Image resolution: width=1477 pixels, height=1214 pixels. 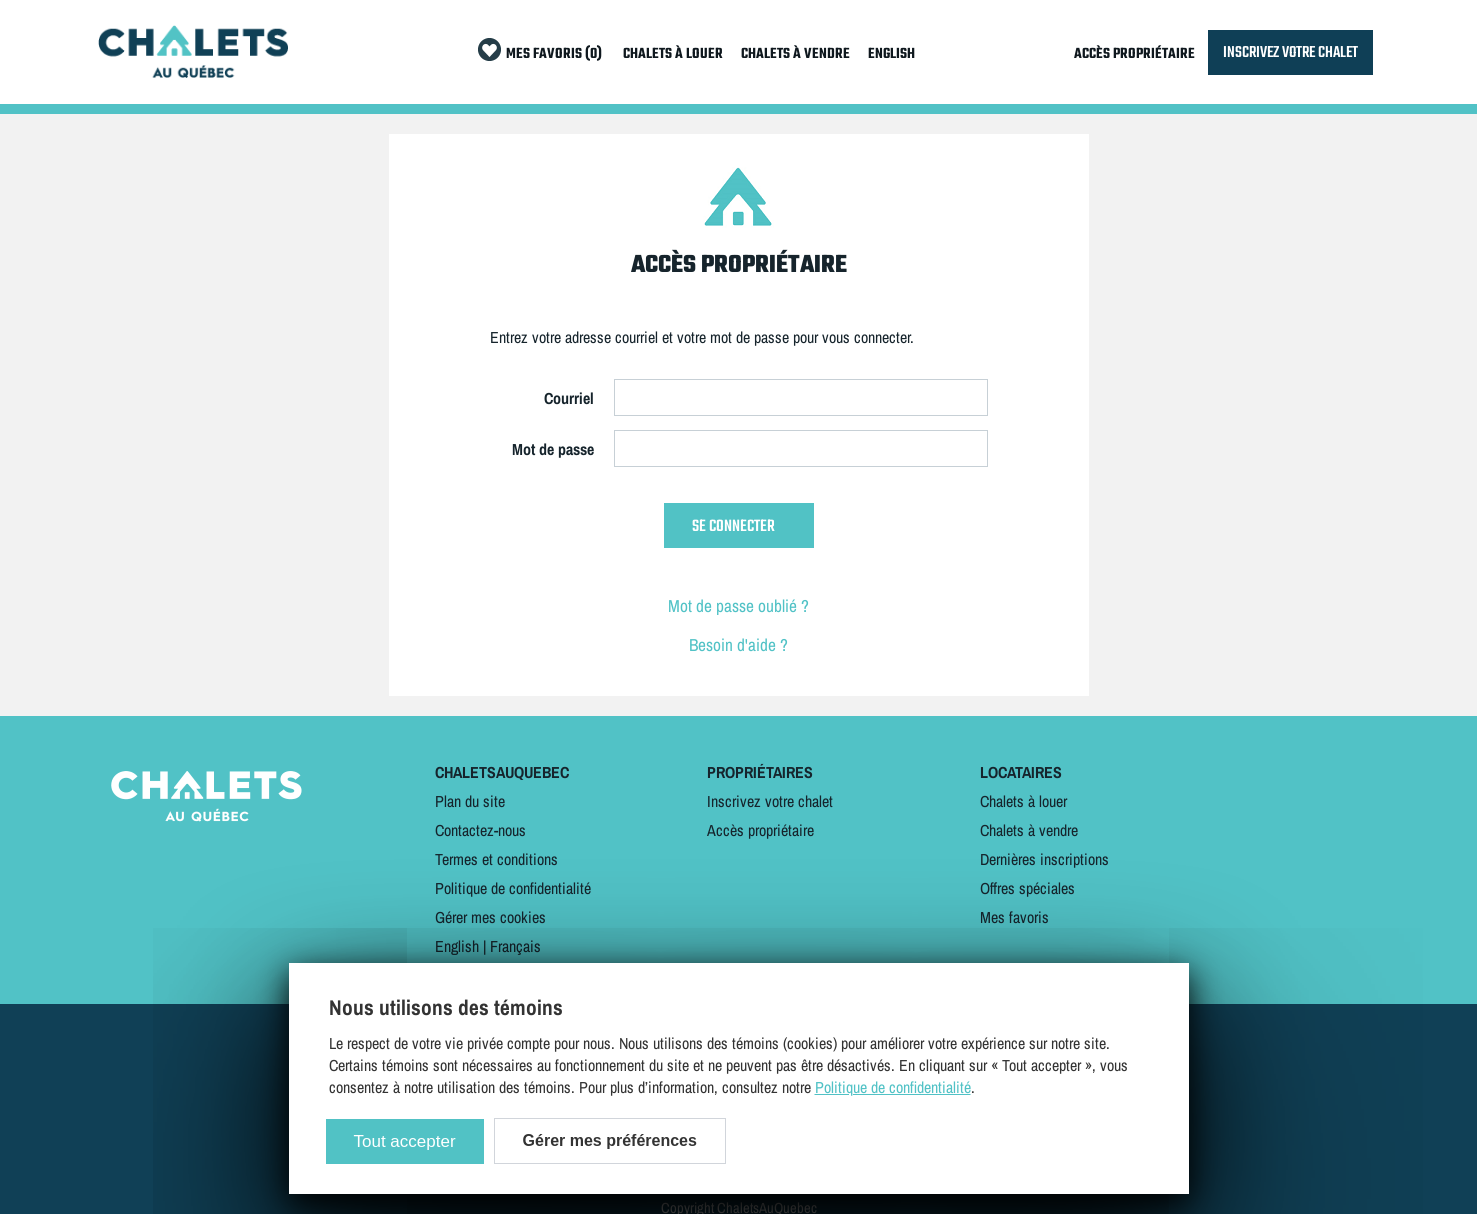 I want to click on Mot de passe oublié ?, so click(x=738, y=605).